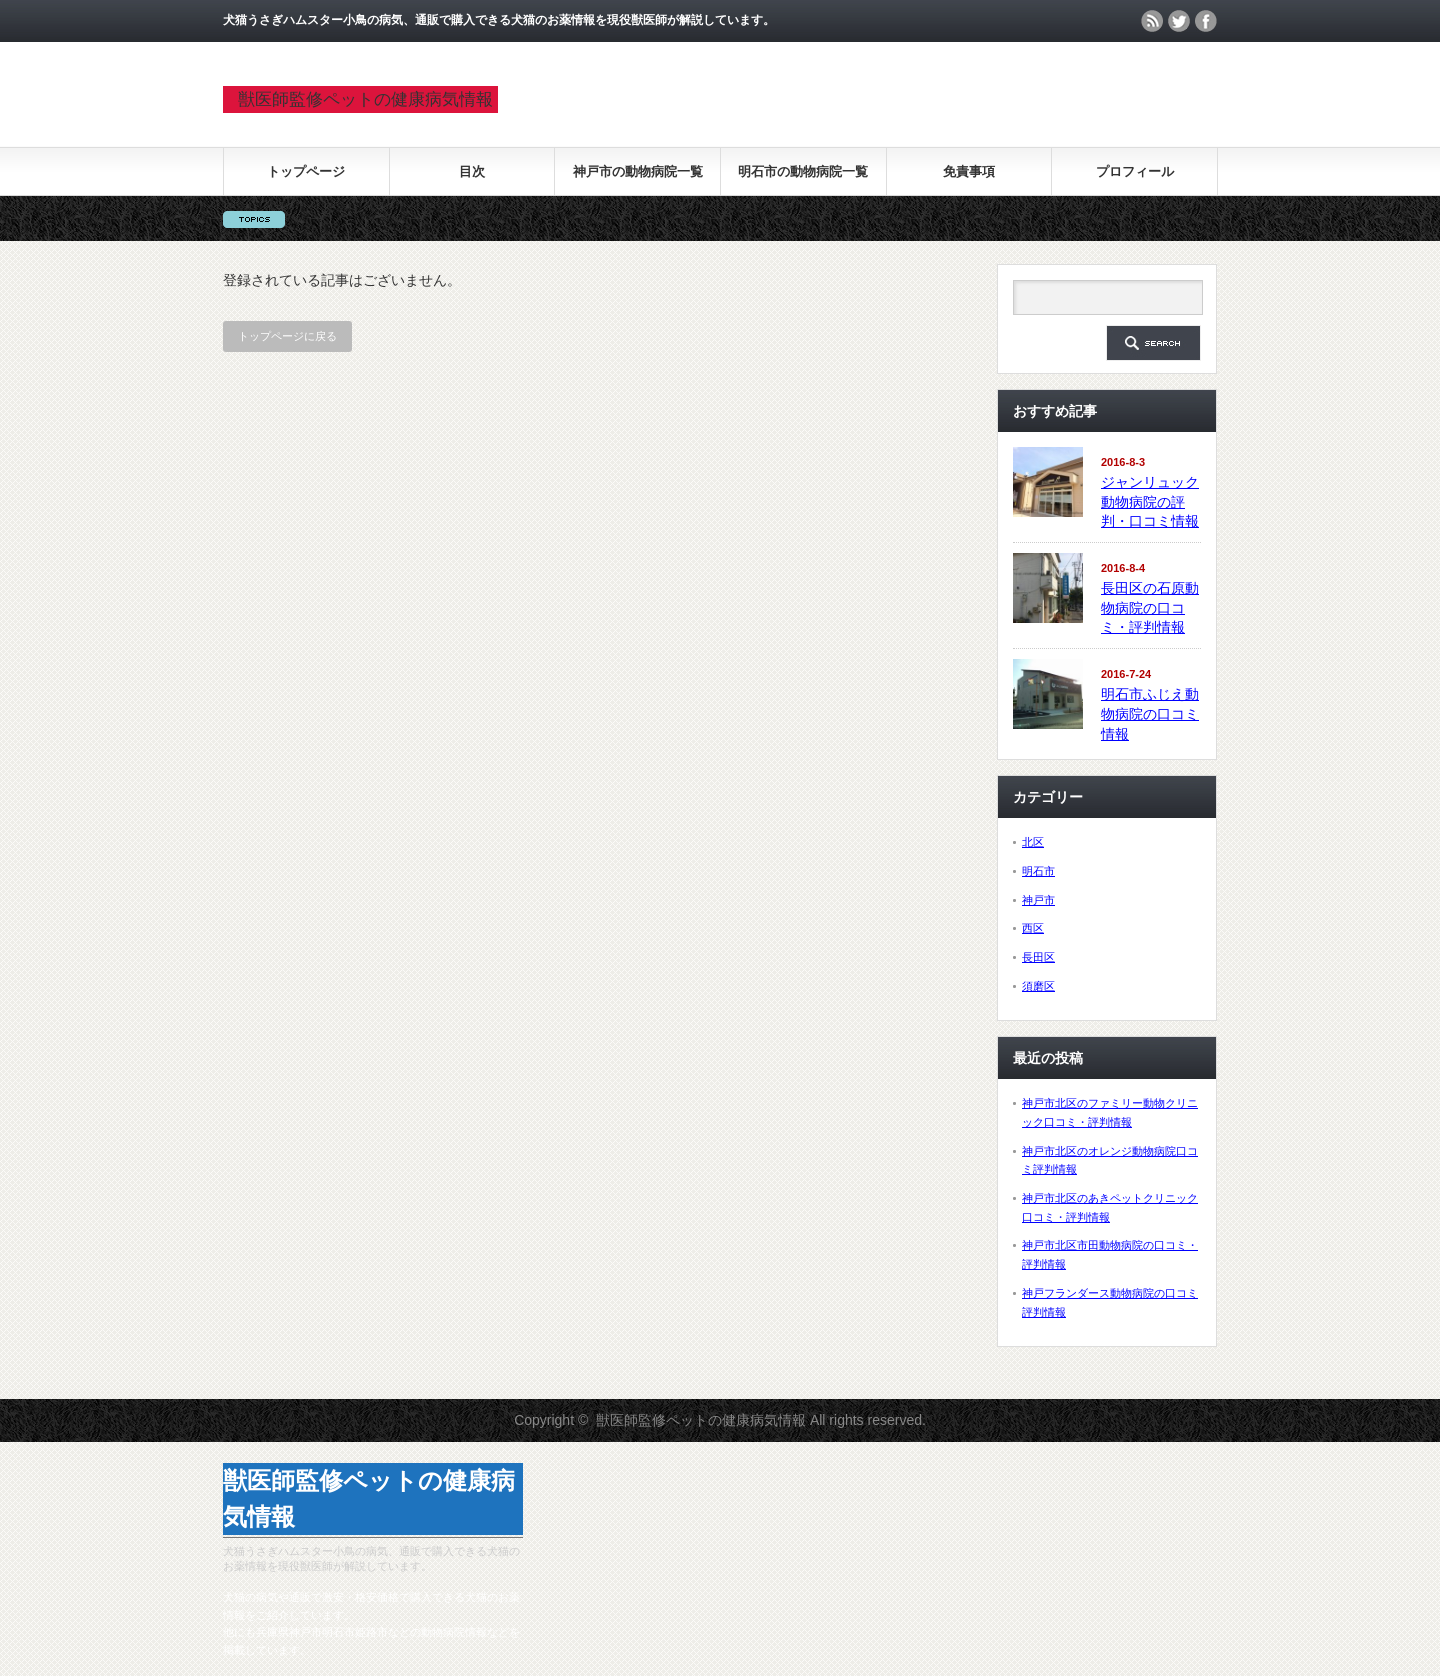 The width and height of the screenshot is (1440, 1676). What do you see at coordinates (1152, 21) in the screenshot?
I see `rss` at bounding box center [1152, 21].